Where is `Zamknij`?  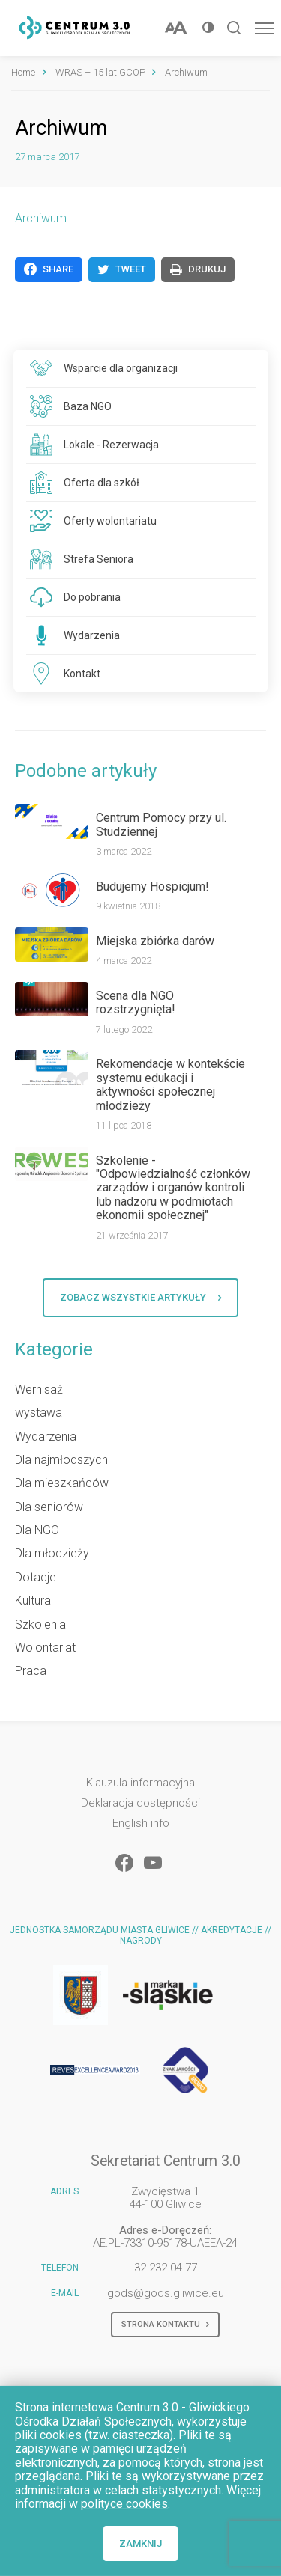 Zamknij is located at coordinates (140, 2543).